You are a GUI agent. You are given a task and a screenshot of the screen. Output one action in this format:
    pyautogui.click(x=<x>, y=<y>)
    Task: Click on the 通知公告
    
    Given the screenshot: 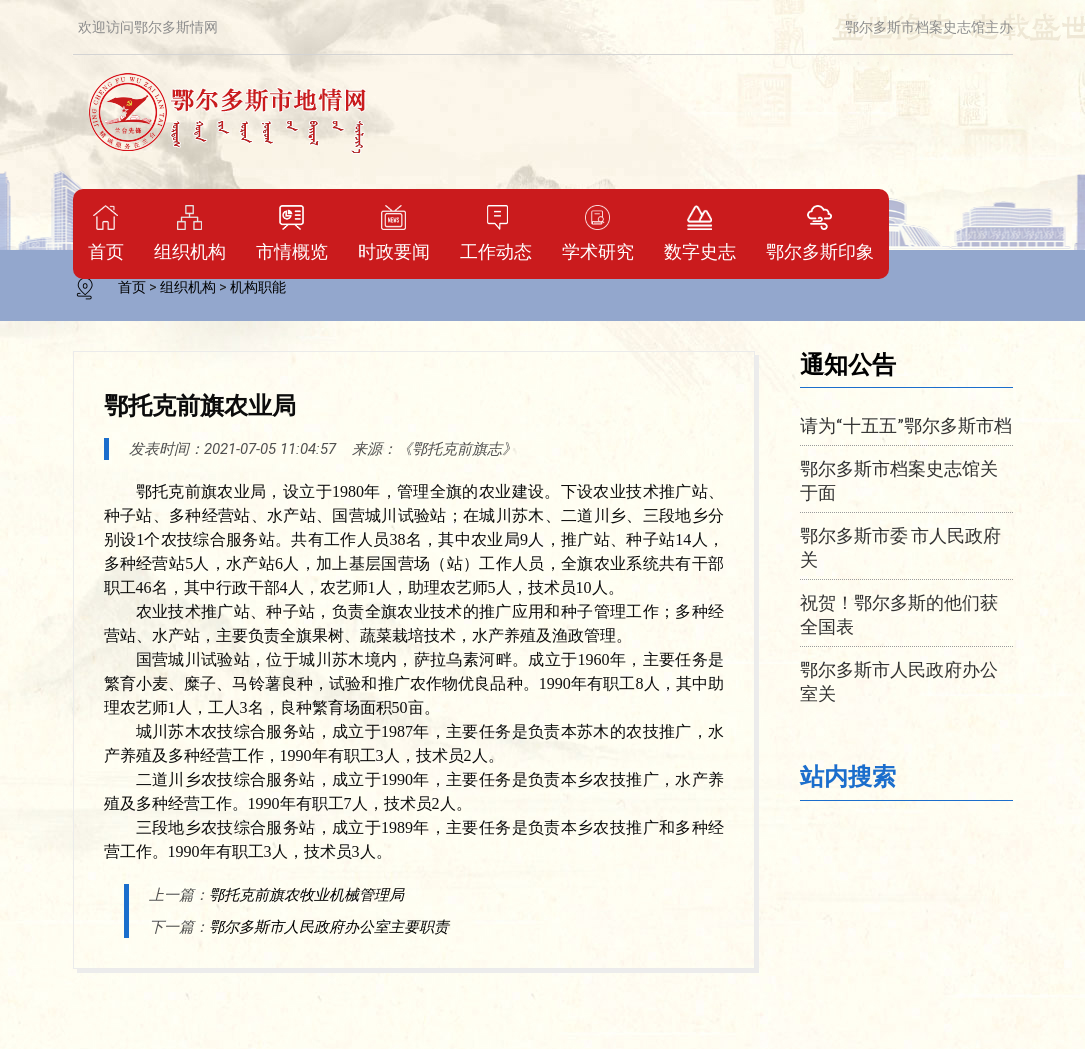 What is the action you would take?
    pyautogui.click(x=848, y=363)
    